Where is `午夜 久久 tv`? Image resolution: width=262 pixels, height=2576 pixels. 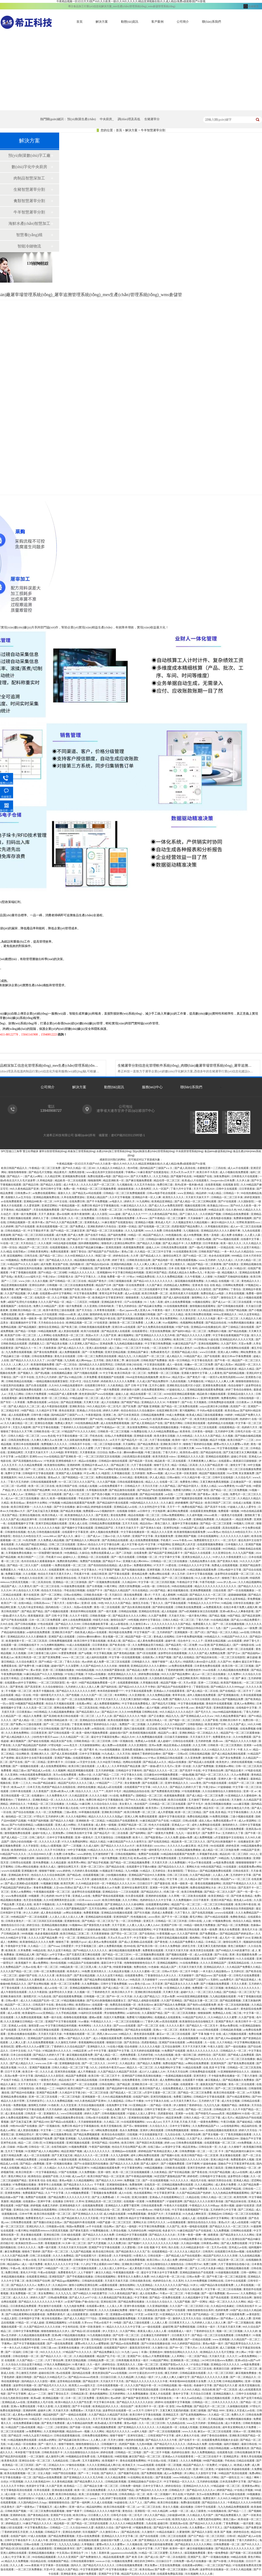
午夜 久久 tv is located at coordinates (245, 1749).